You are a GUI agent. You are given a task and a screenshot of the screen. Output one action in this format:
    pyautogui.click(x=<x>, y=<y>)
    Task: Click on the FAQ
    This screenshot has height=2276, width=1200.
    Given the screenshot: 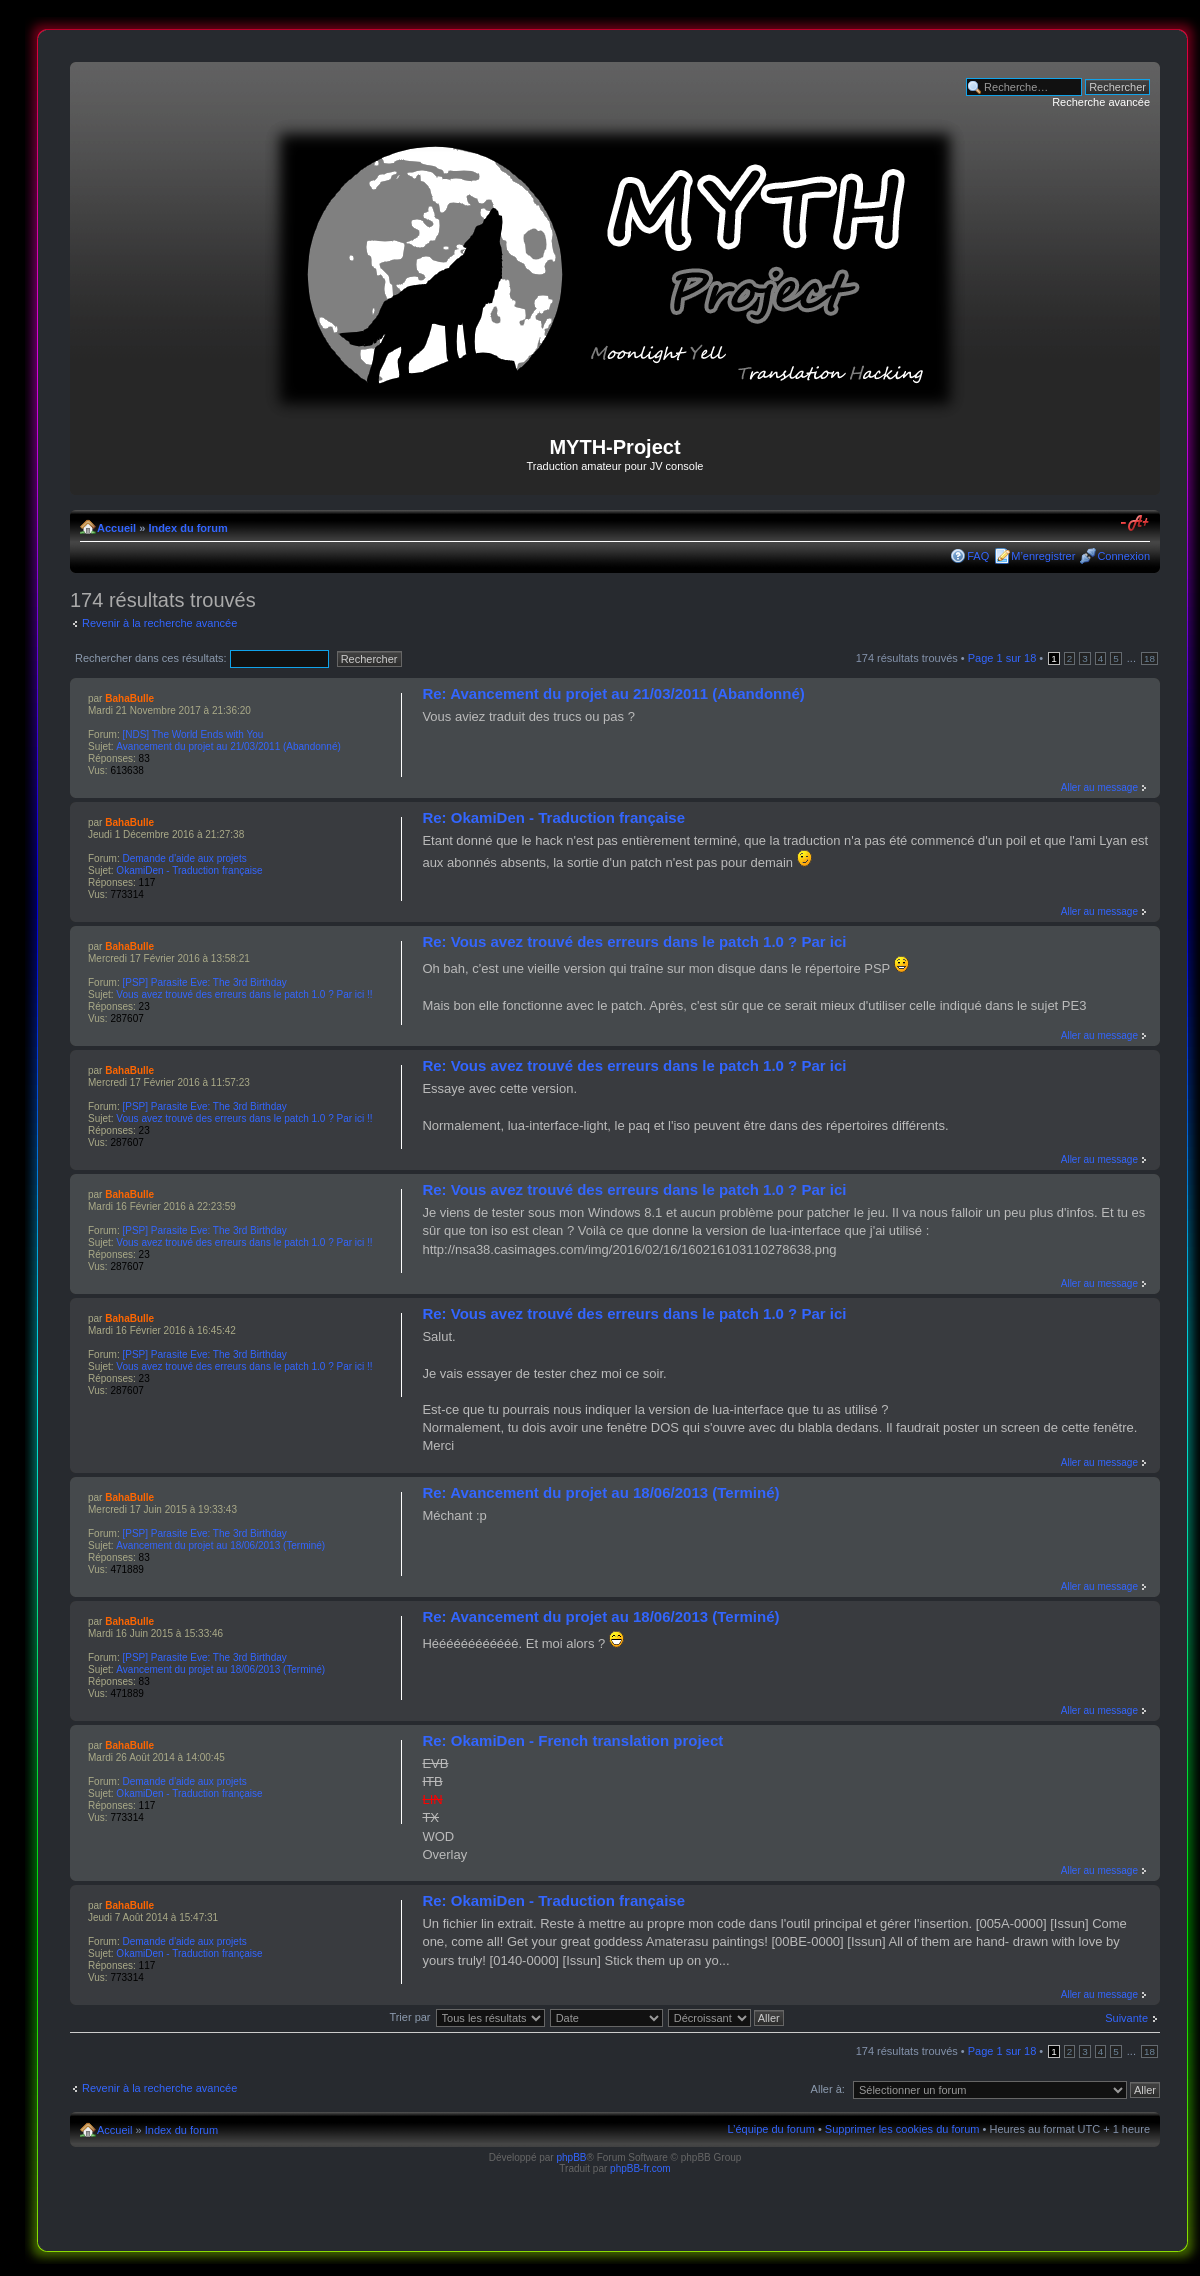 What is the action you would take?
    pyautogui.click(x=978, y=556)
    